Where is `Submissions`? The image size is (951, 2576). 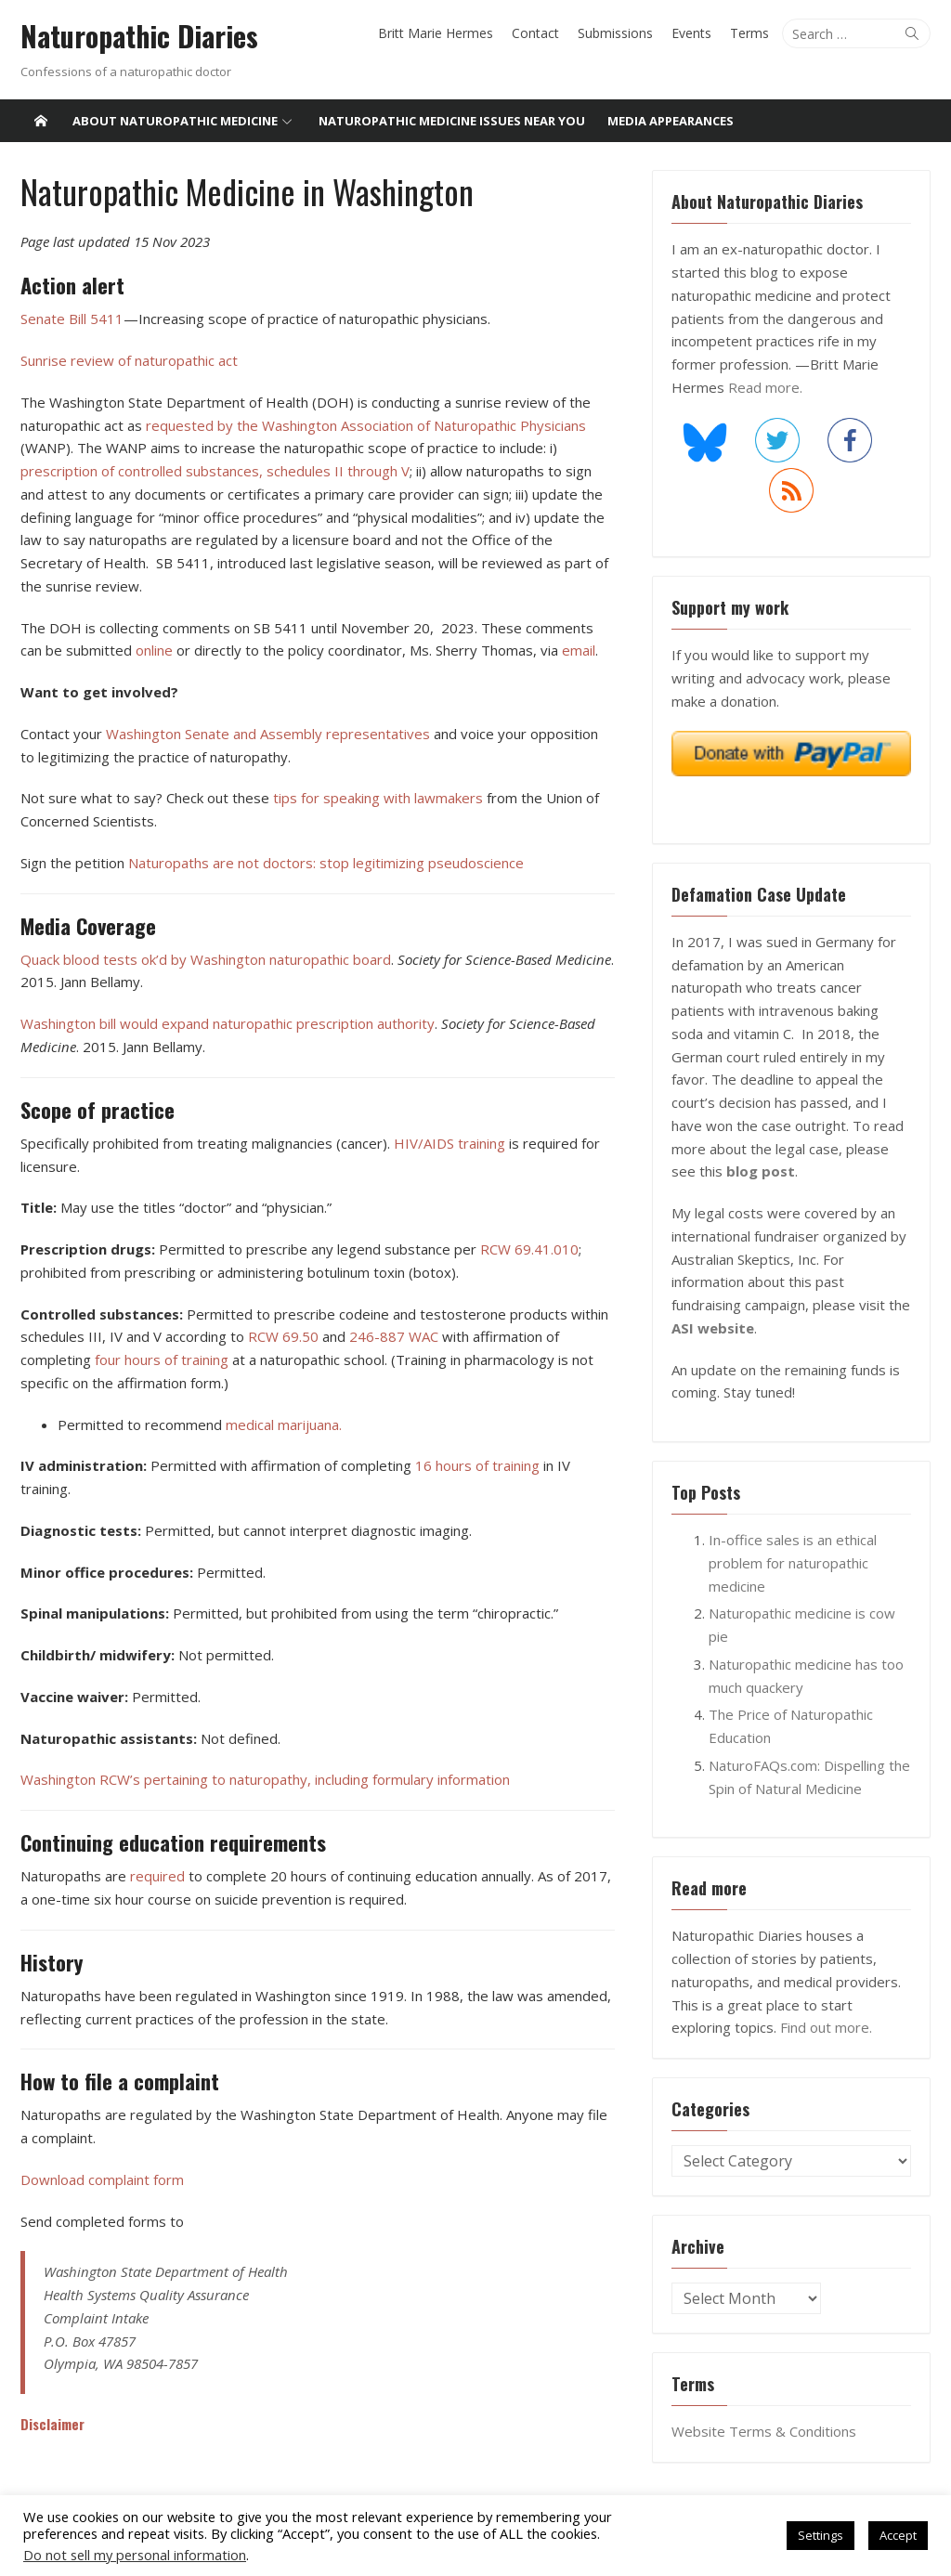 Submissions is located at coordinates (615, 33).